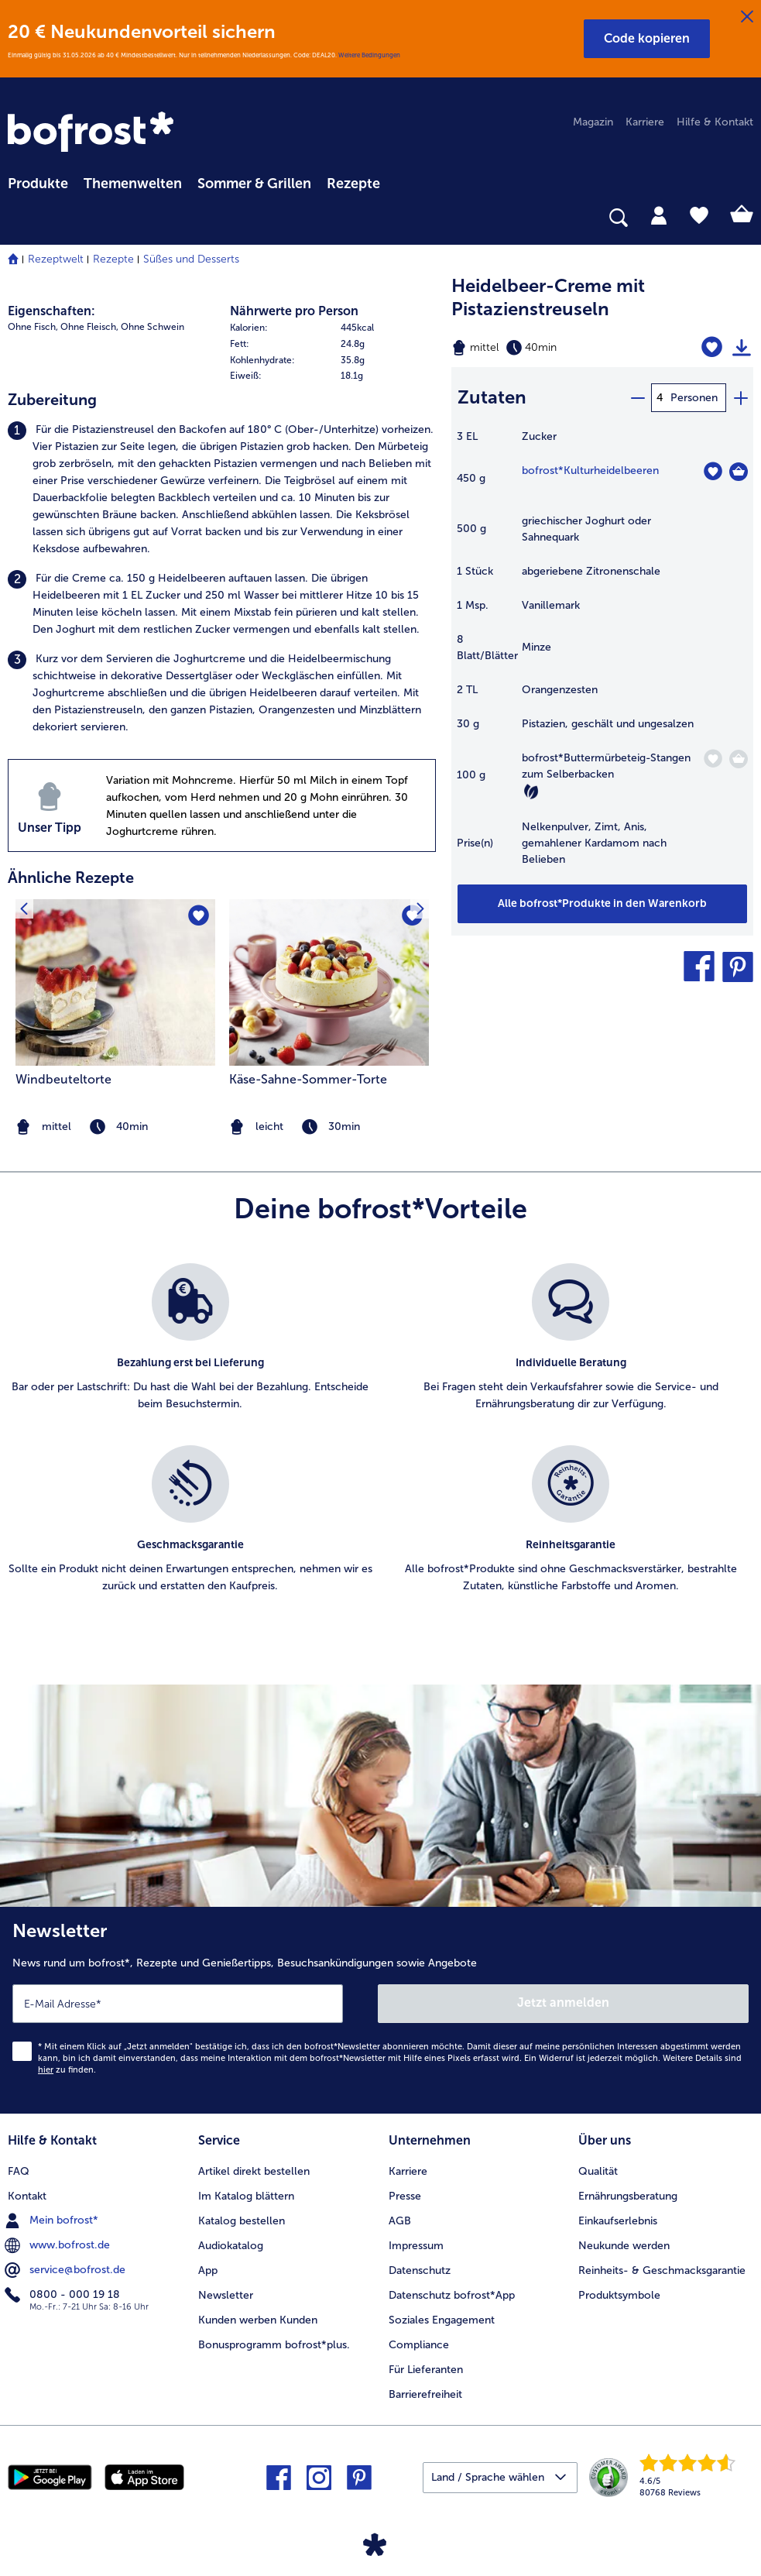 The width and height of the screenshot is (761, 2576). Describe the element at coordinates (747, 17) in the screenshot. I see `[Schließen]` at that location.